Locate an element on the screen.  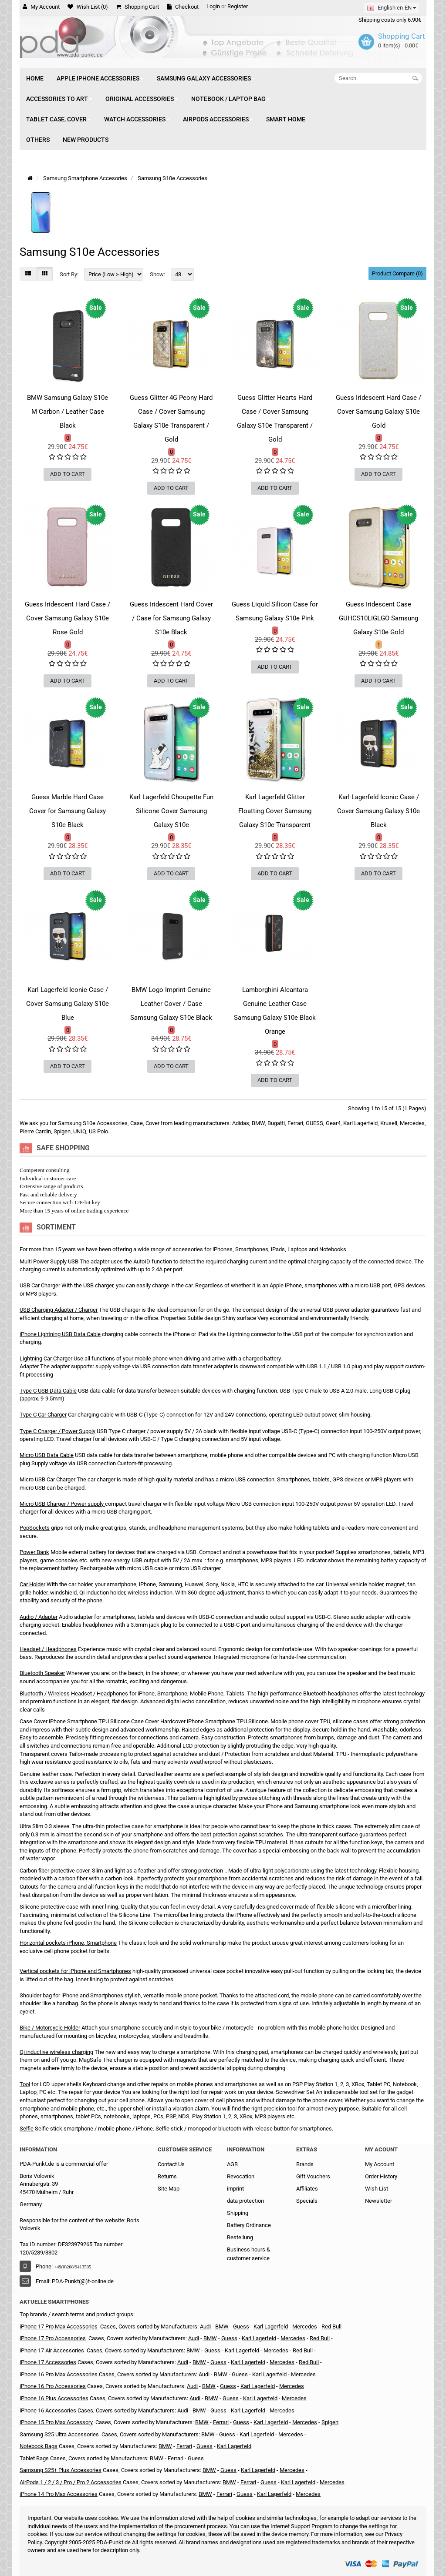
Micro USB Data Cable is located at coordinates (47, 1455).